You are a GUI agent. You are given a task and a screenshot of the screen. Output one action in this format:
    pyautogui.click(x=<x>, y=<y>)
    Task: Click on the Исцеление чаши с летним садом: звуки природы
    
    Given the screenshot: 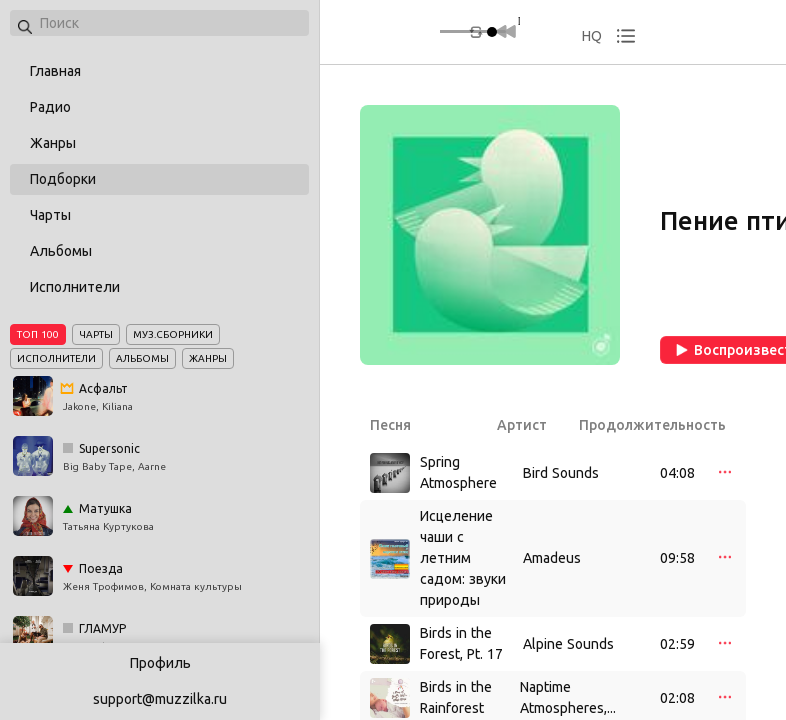 What is the action you would take?
    pyautogui.click(x=463, y=558)
    